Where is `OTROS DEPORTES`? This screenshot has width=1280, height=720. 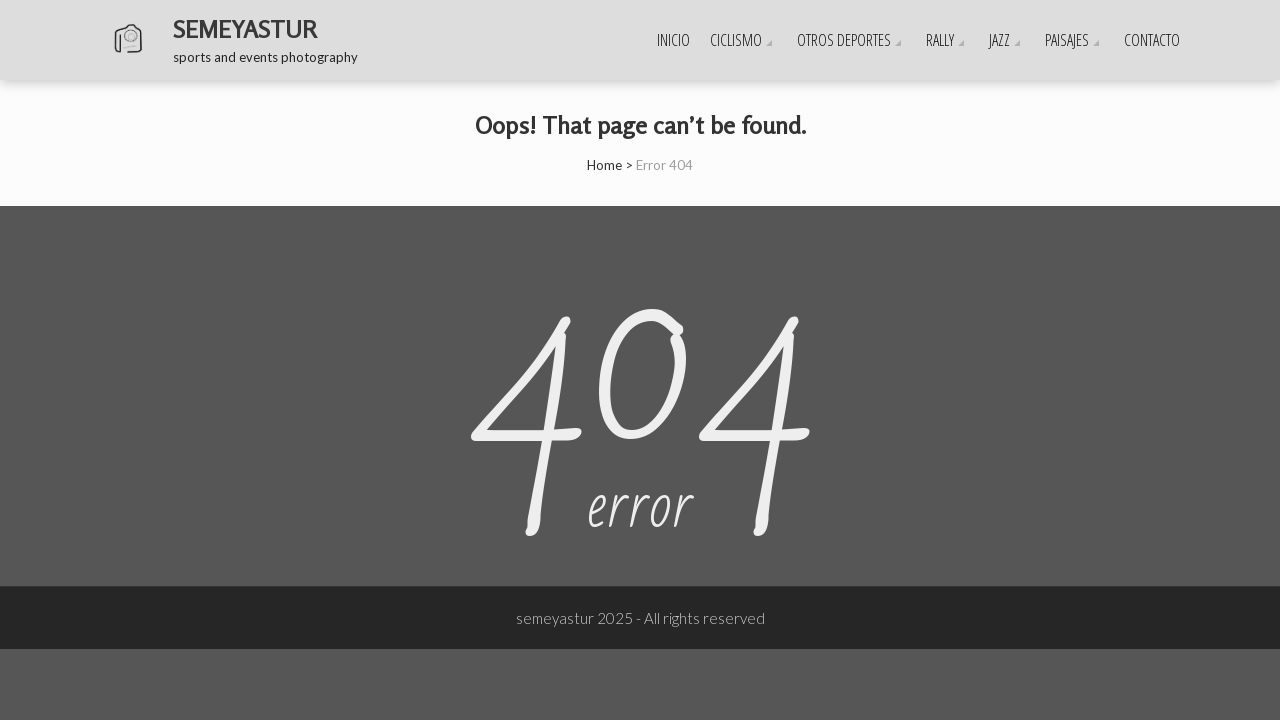
OTROS DEPORTES is located at coordinates (844, 40).